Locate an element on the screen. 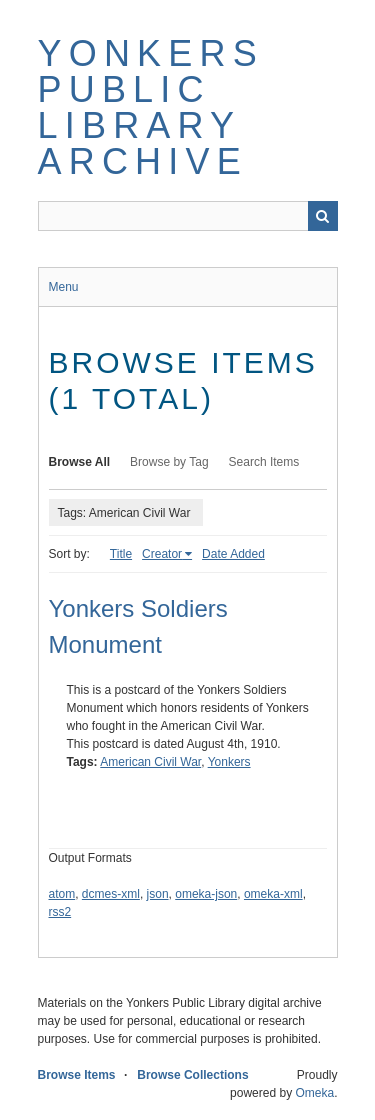 This screenshot has width=375, height=1120. Yonkers is located at coordinates (229, 762).